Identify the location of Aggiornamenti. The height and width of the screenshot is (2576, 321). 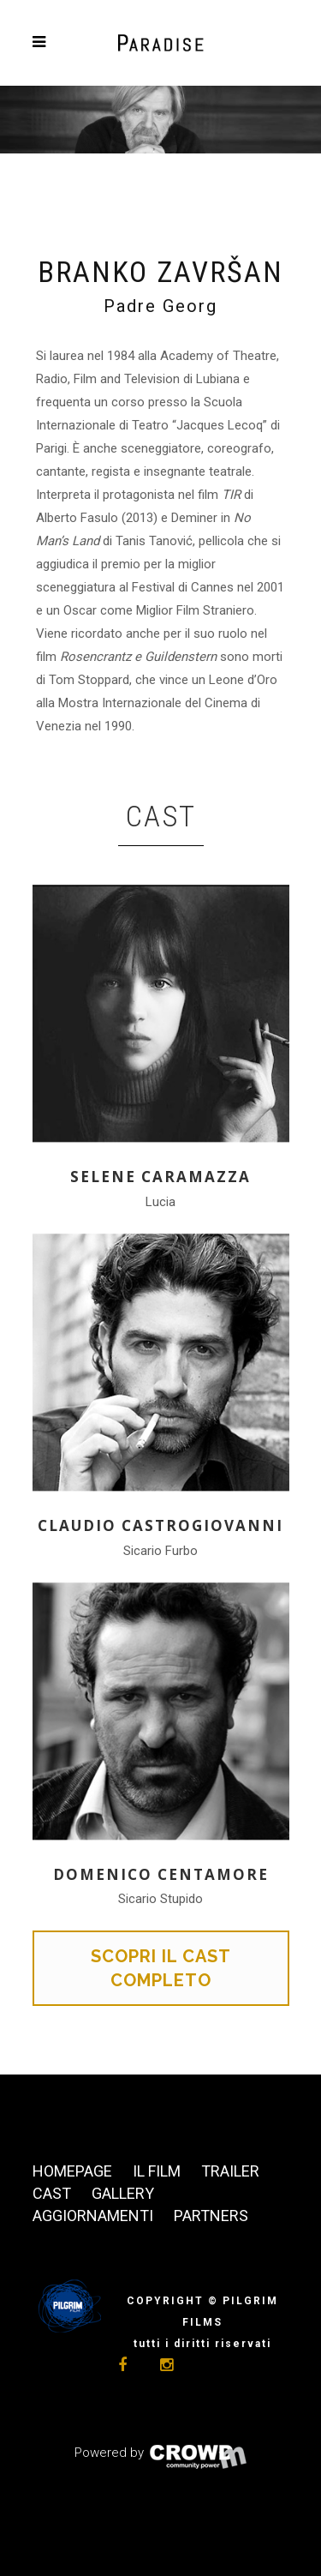
(93, 2216).